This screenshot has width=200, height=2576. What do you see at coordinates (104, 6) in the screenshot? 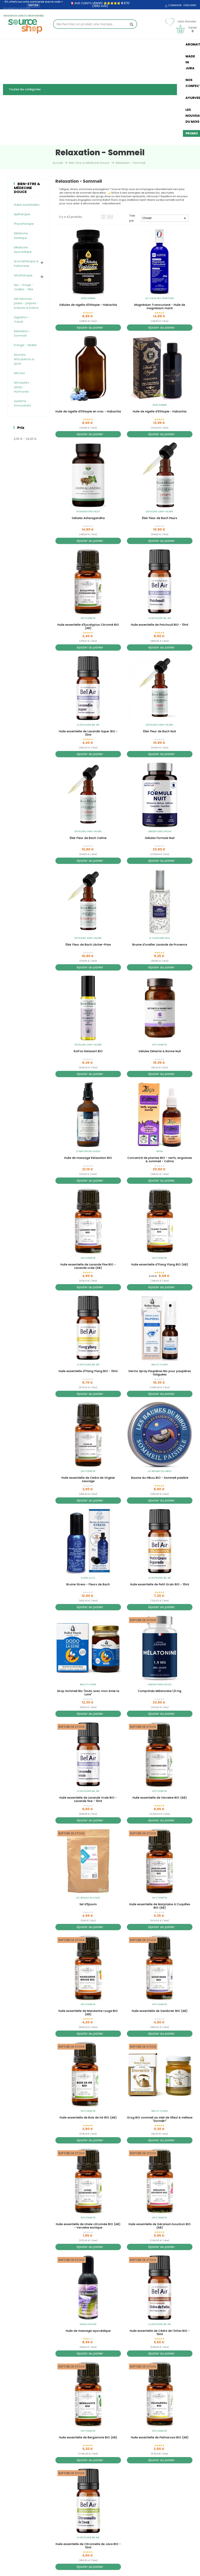
I see `avis)` at bounding box center [104, 6].